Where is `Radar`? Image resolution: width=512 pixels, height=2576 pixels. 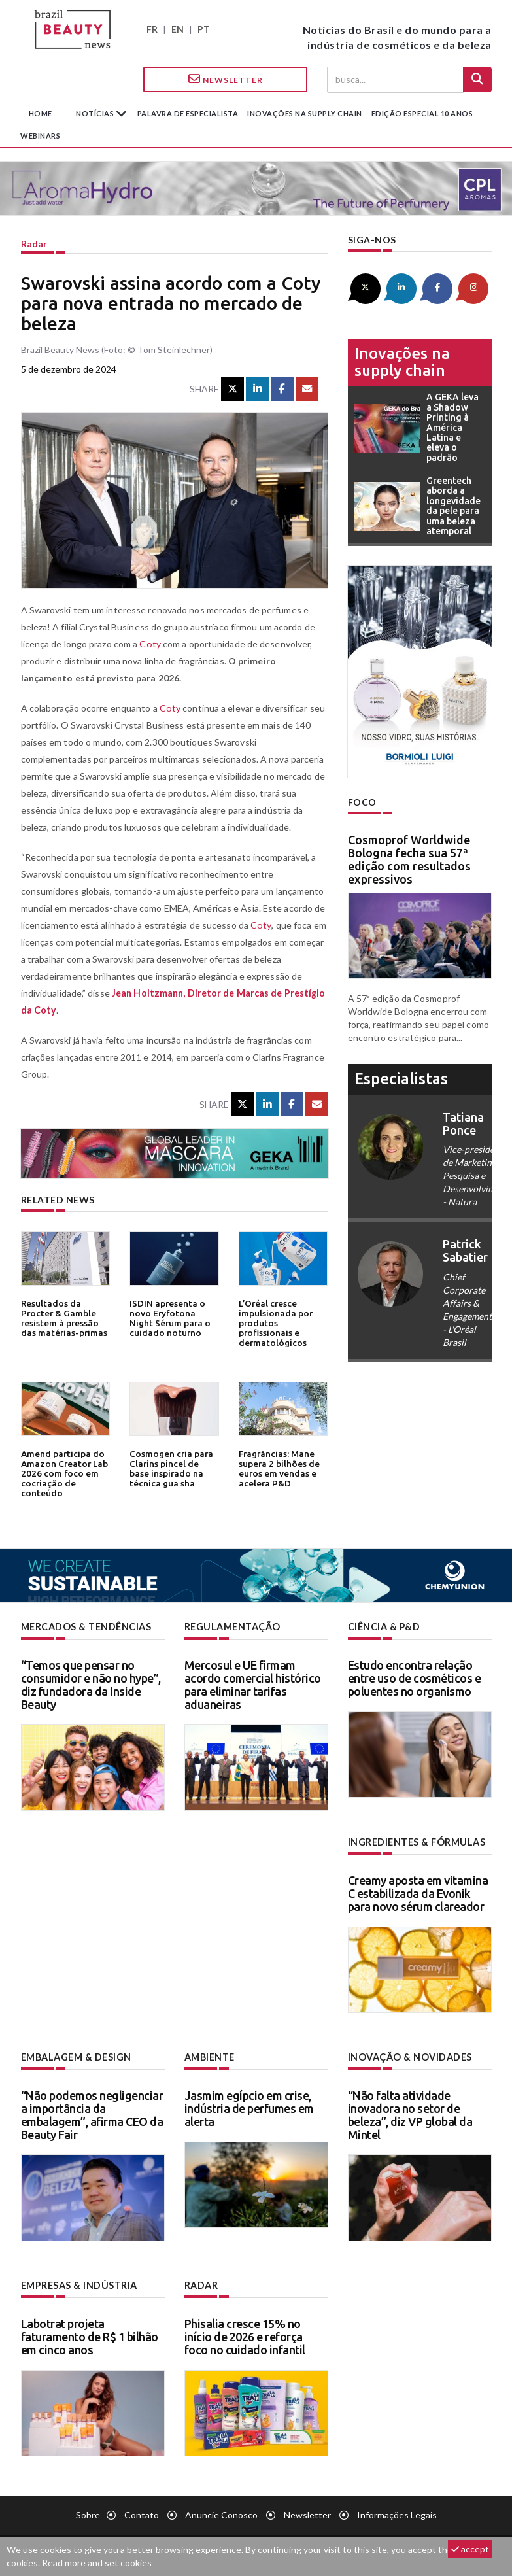
Radar is located at coordinates (34, 243).